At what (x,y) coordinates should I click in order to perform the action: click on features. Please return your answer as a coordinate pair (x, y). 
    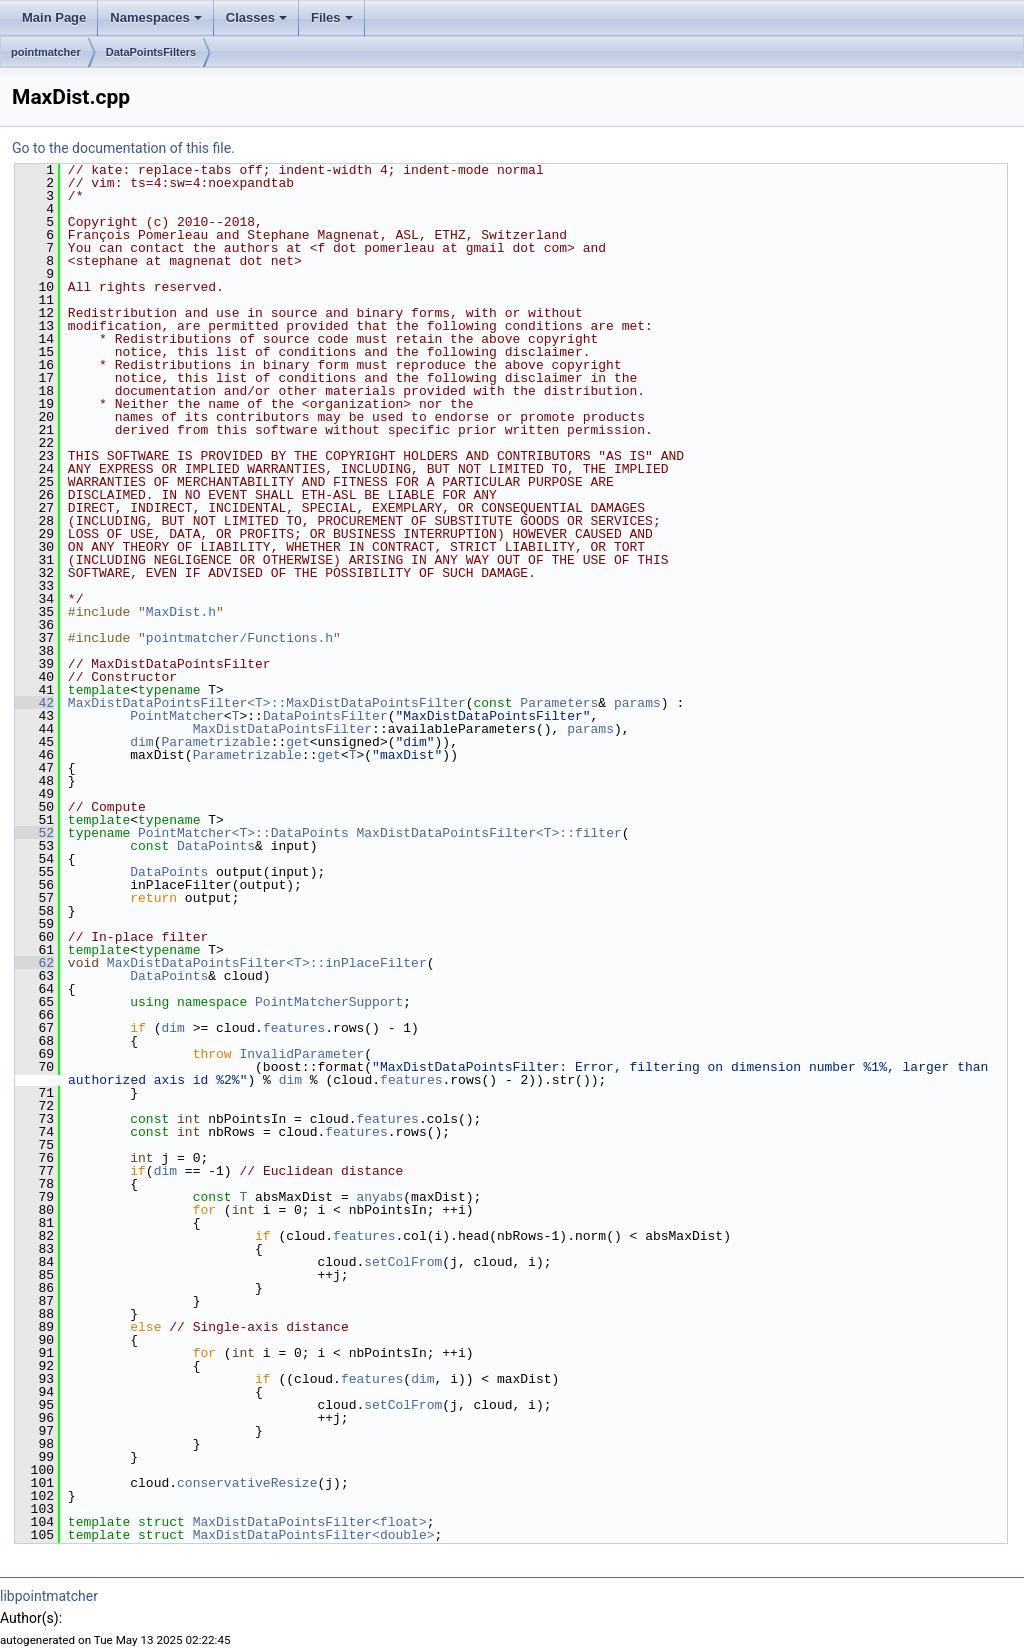
    Looking at the image, I should click on (294, 1028).